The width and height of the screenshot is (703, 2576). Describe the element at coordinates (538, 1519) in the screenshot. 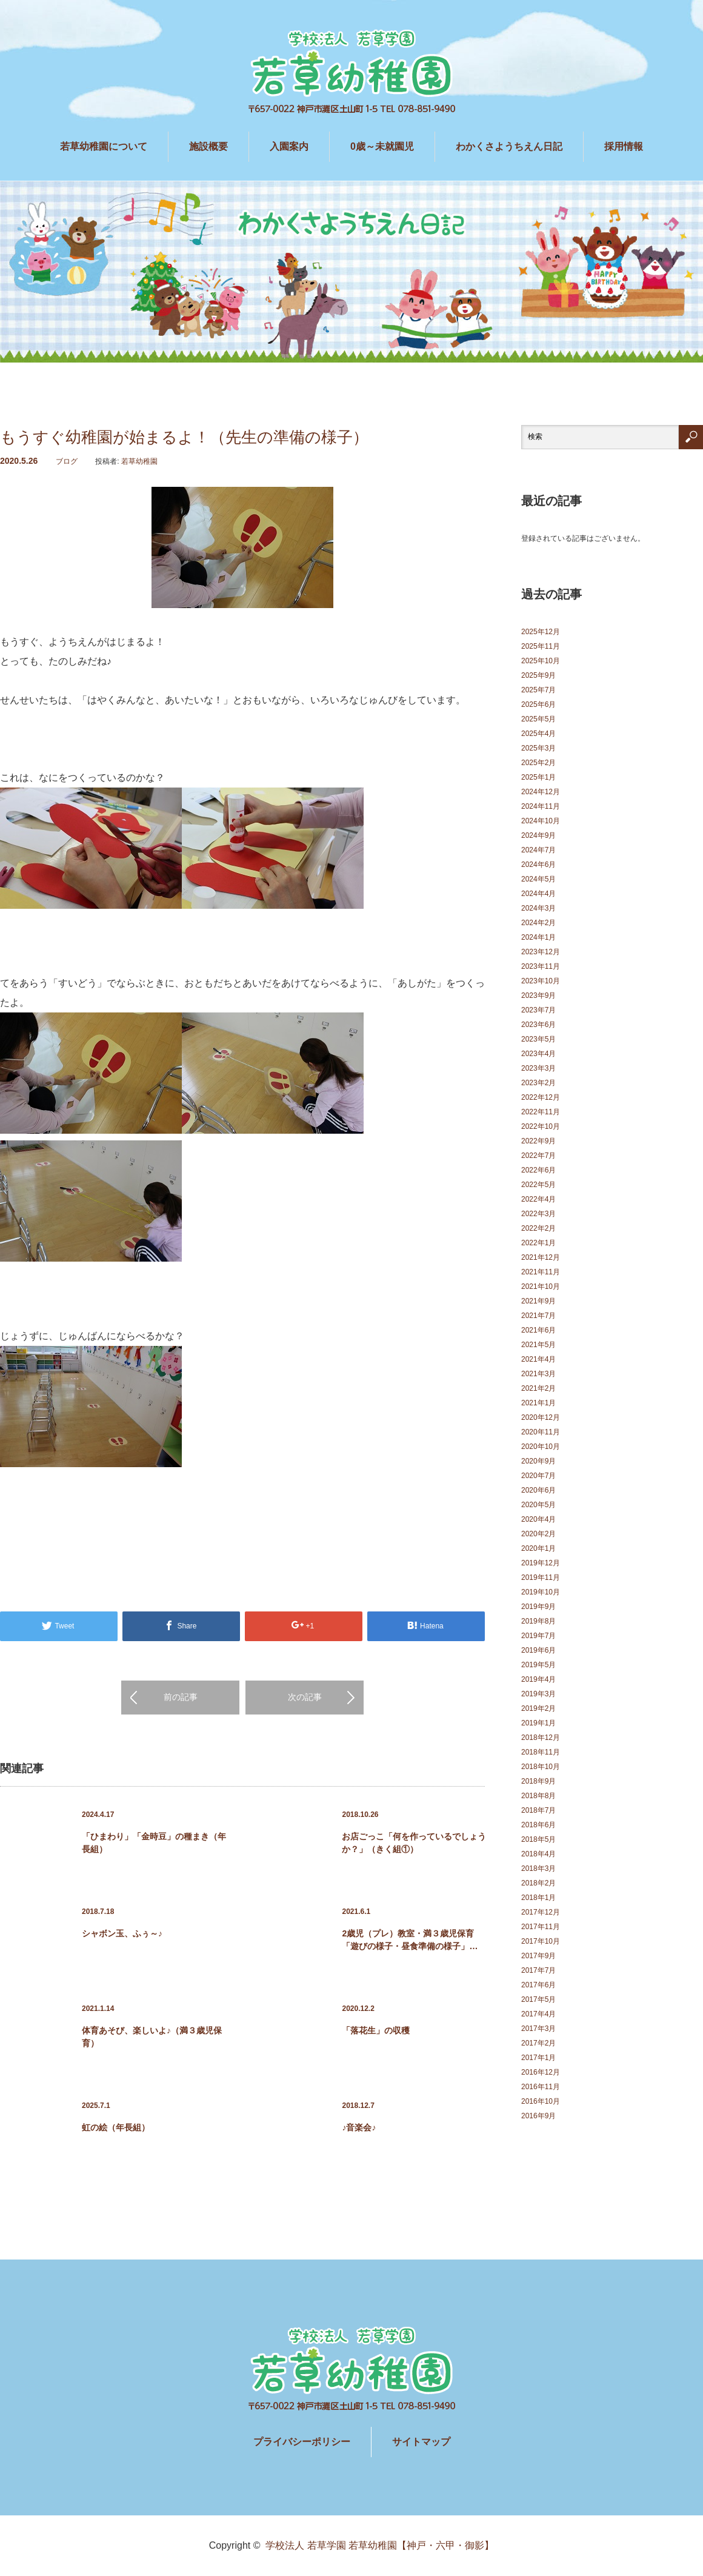

I see `2020年4月` at that location.